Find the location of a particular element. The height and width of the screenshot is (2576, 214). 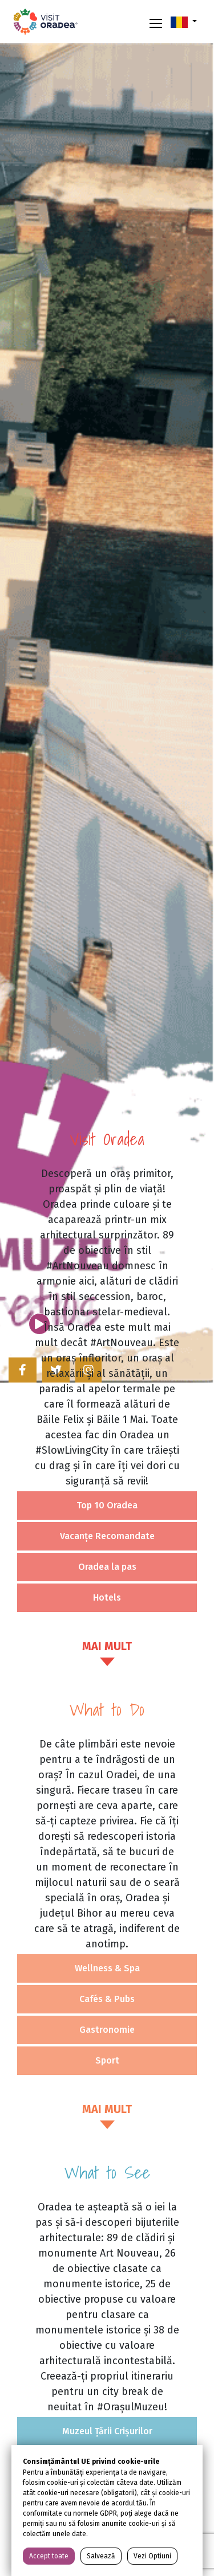

Vezi Optiuni is located at coordinates (152, 2556).